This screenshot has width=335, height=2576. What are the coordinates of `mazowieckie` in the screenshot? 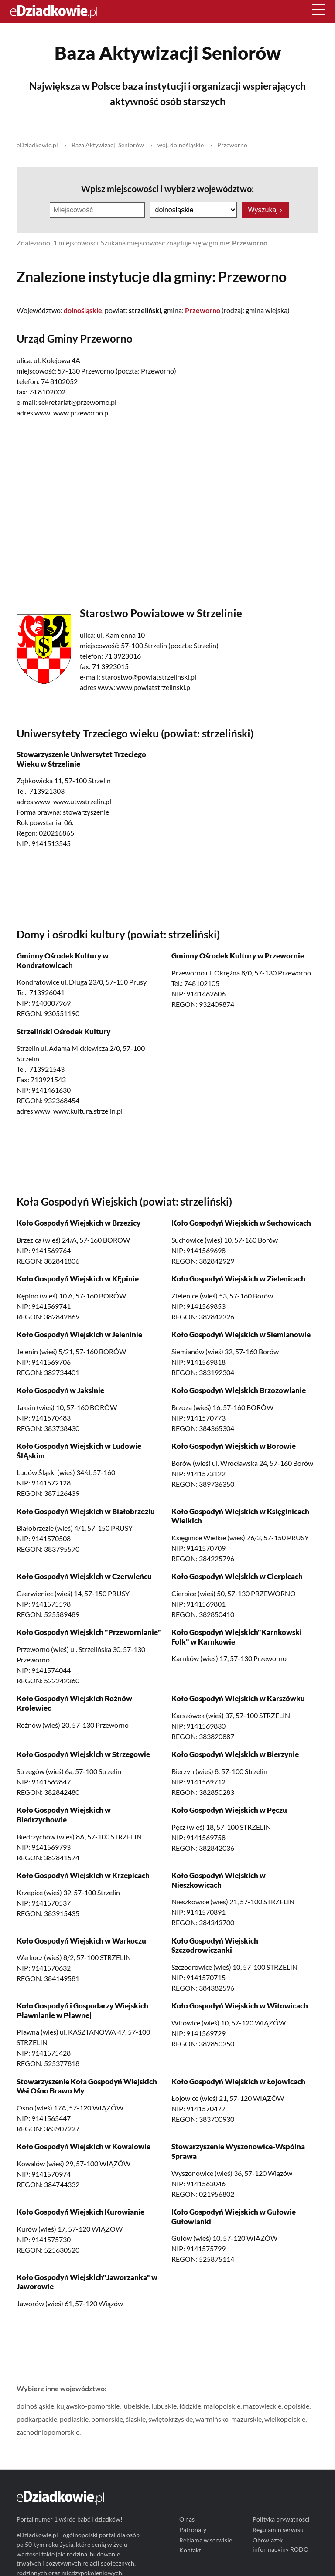 It's located at (262, 2406).